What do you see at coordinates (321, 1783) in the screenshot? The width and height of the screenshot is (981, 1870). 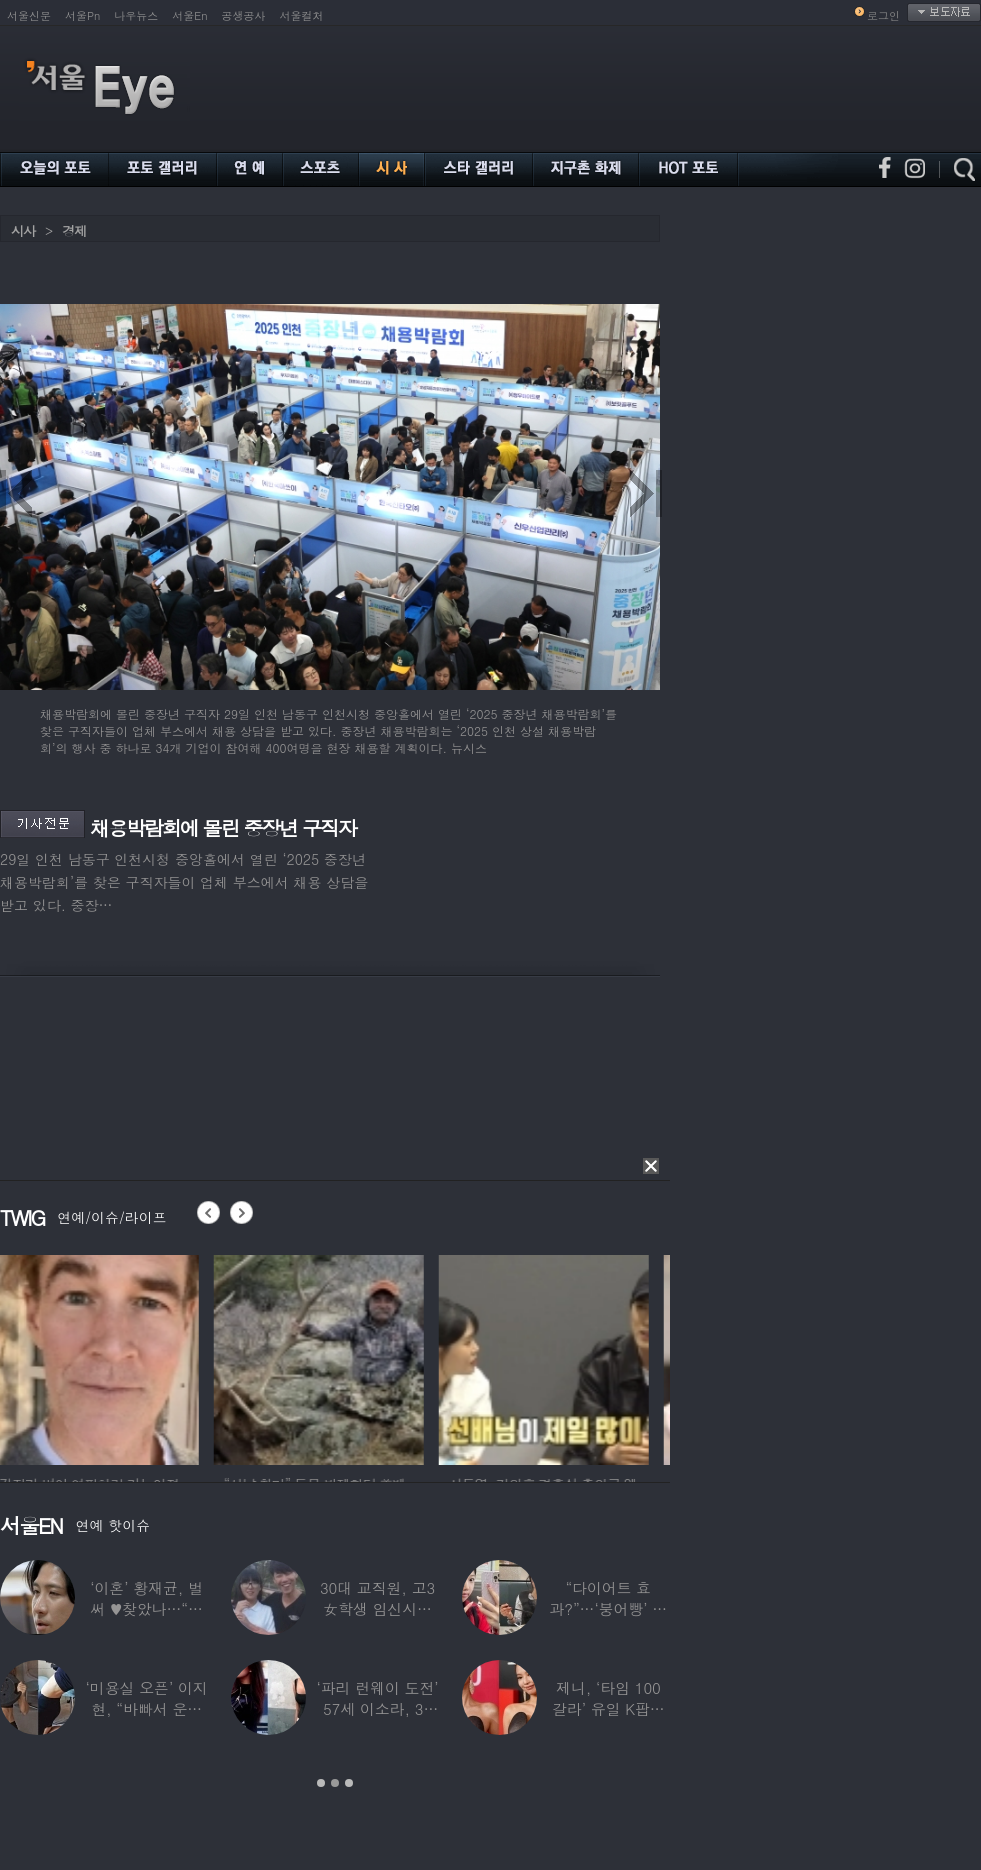 I see `1 [button]` at bounding box center [321, 1783].